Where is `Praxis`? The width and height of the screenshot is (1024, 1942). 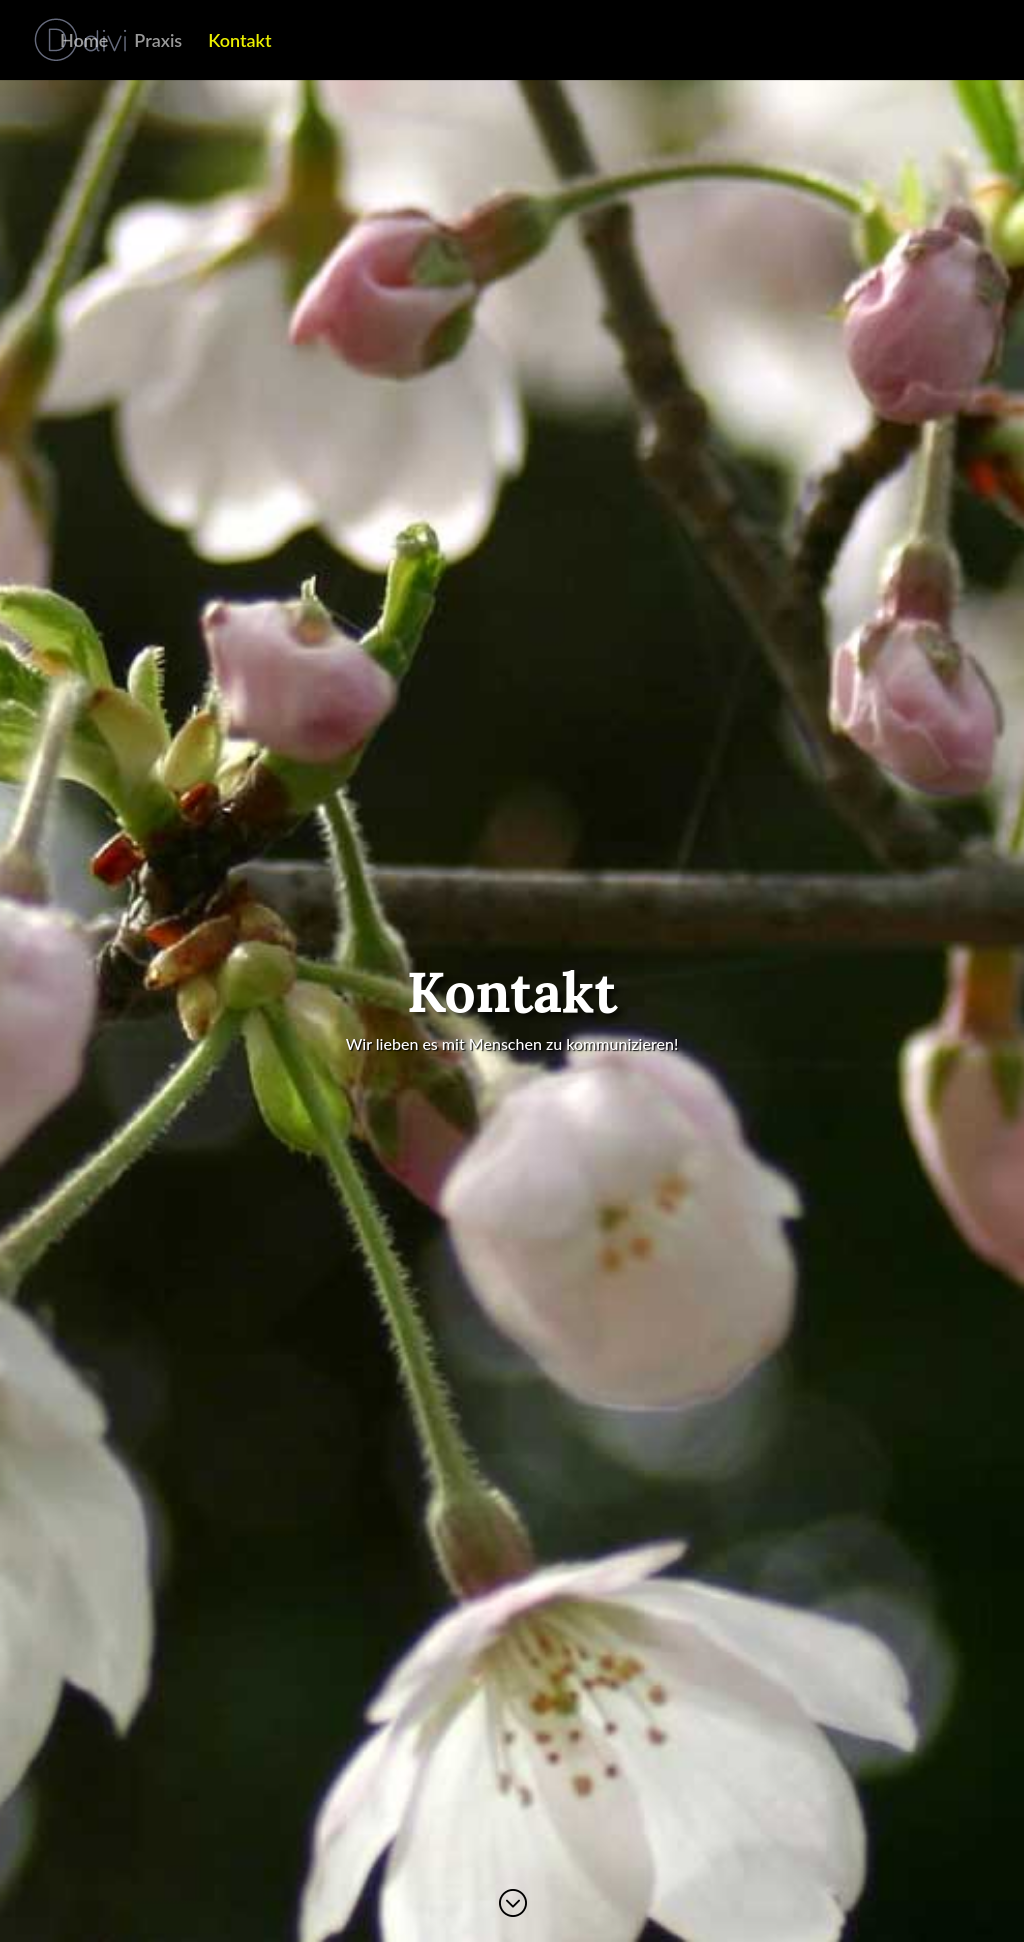
Praxis is located at coordinates (158, 42).